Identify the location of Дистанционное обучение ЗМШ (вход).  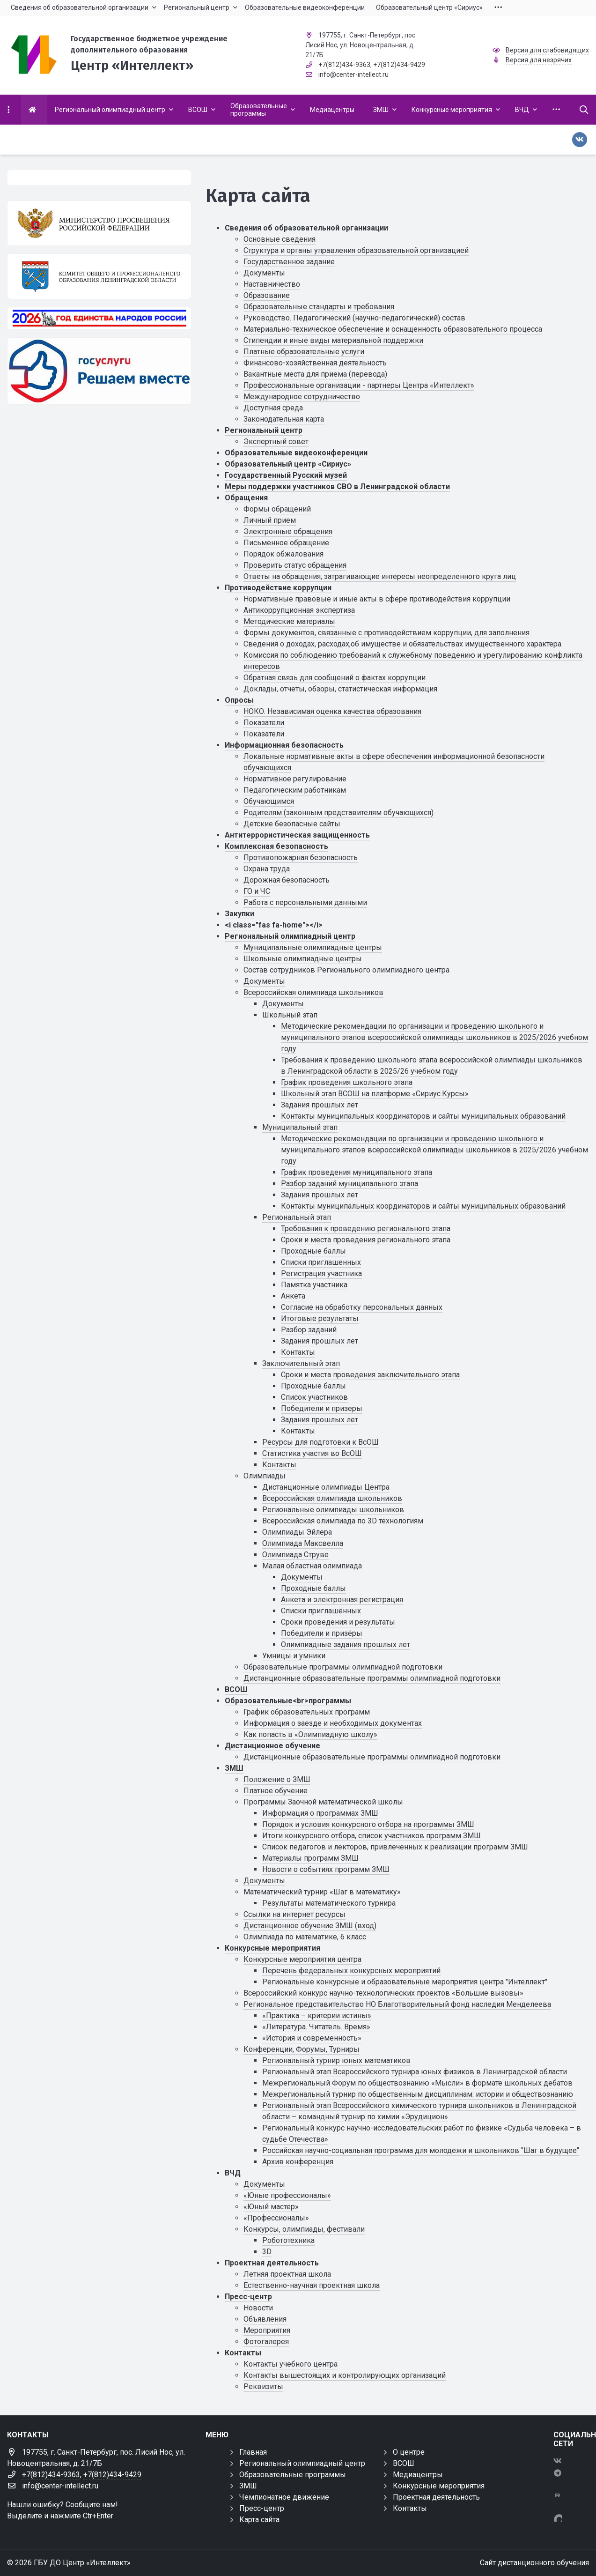
(309, 1925).